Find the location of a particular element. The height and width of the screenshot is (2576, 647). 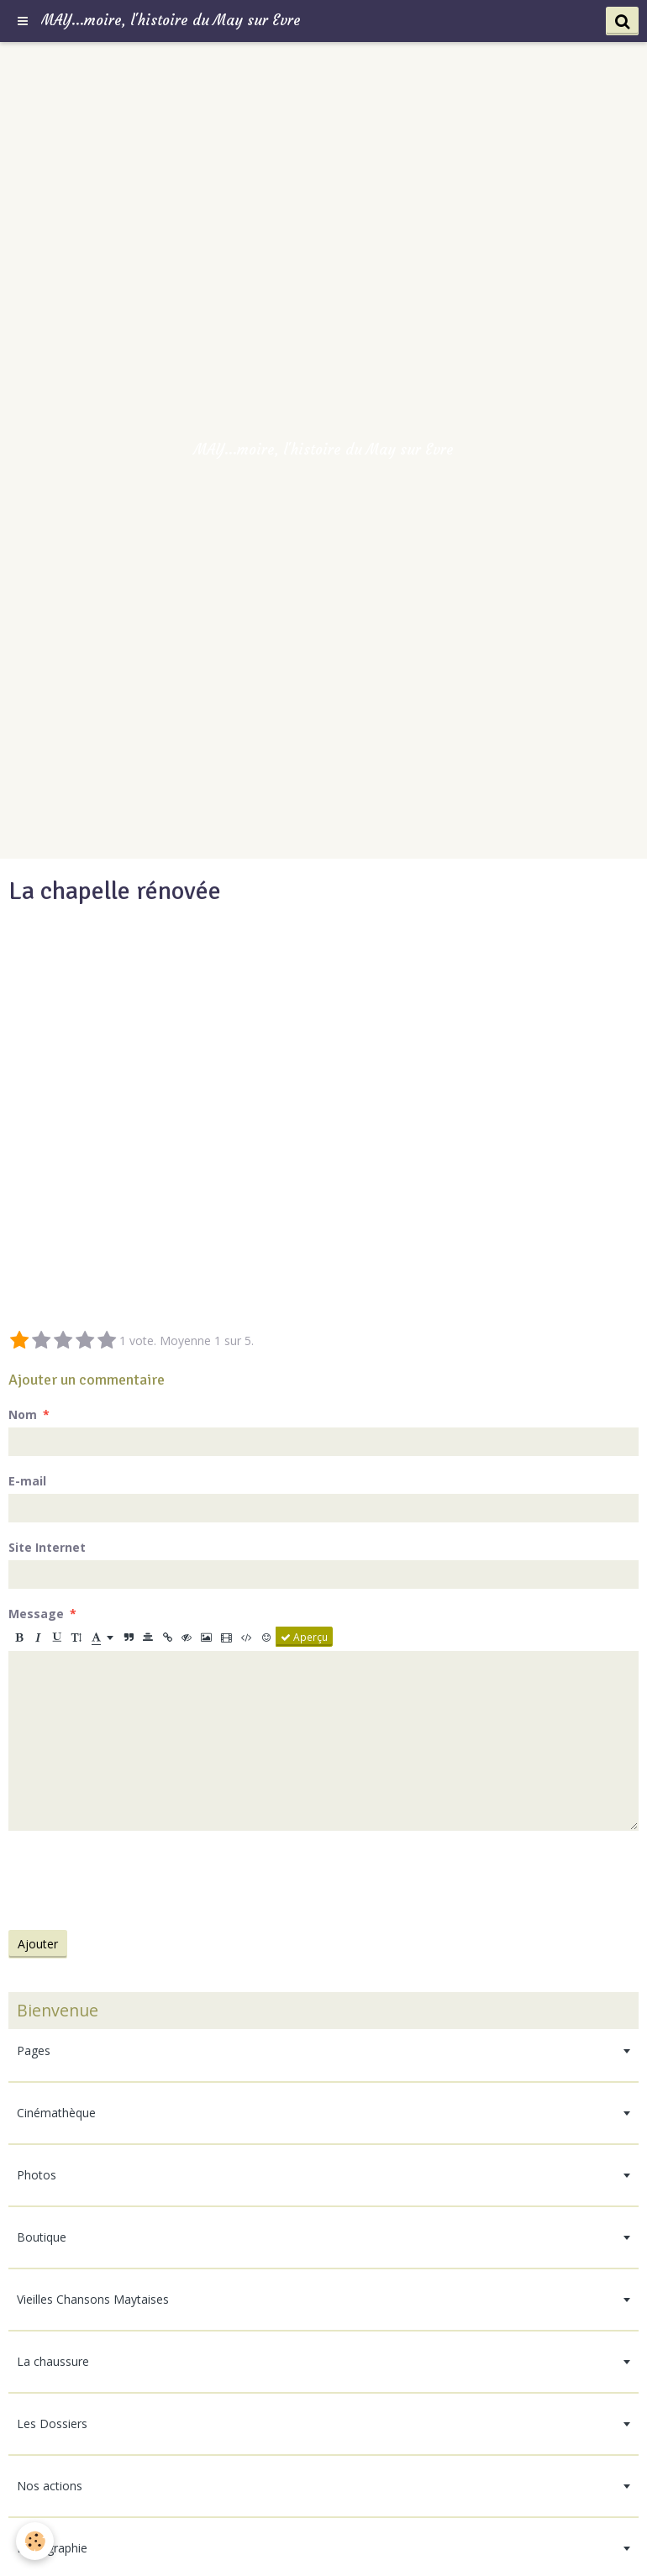

Vieilles Chansons Maytaises is located at coordinates (93, 2299).